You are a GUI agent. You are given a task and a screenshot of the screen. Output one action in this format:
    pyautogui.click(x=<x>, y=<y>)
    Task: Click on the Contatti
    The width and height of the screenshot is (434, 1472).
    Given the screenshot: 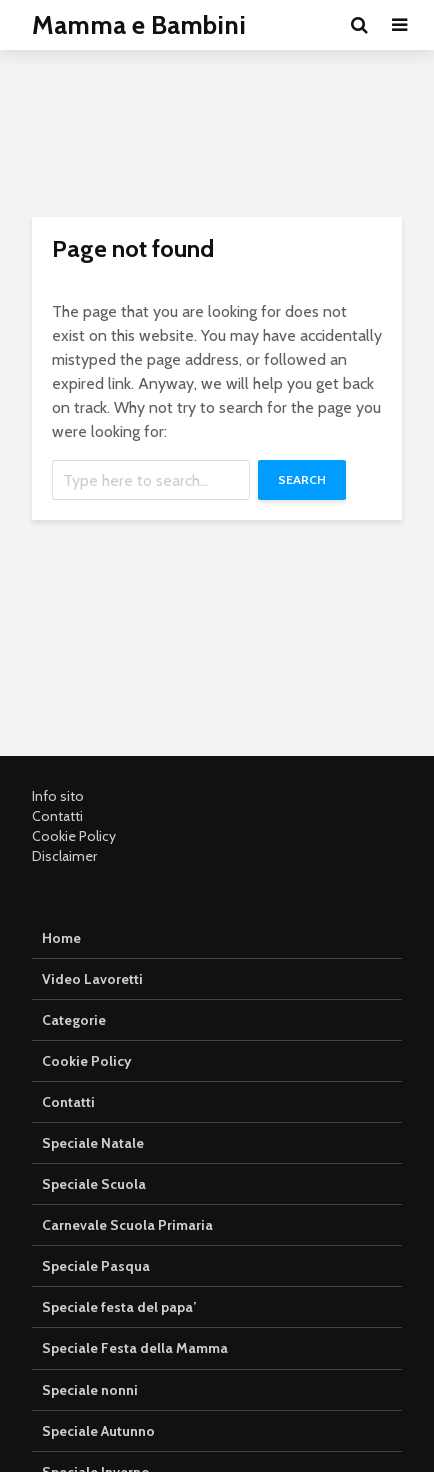 What is the action you would take?
    pyautogui.click(x=57, y=816)
    